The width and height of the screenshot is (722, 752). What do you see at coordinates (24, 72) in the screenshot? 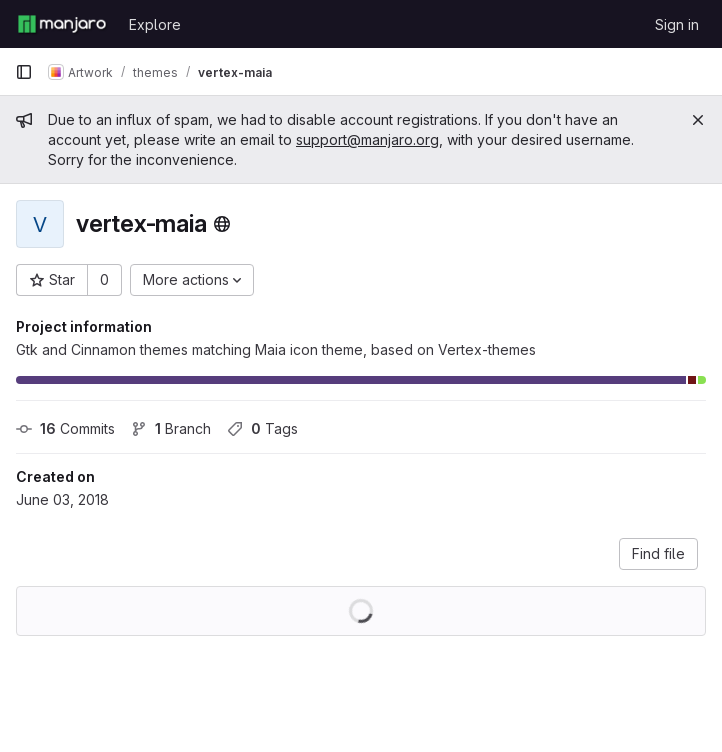
I see `[Primary navigation sidebar]` at bounding box center [24, 72].